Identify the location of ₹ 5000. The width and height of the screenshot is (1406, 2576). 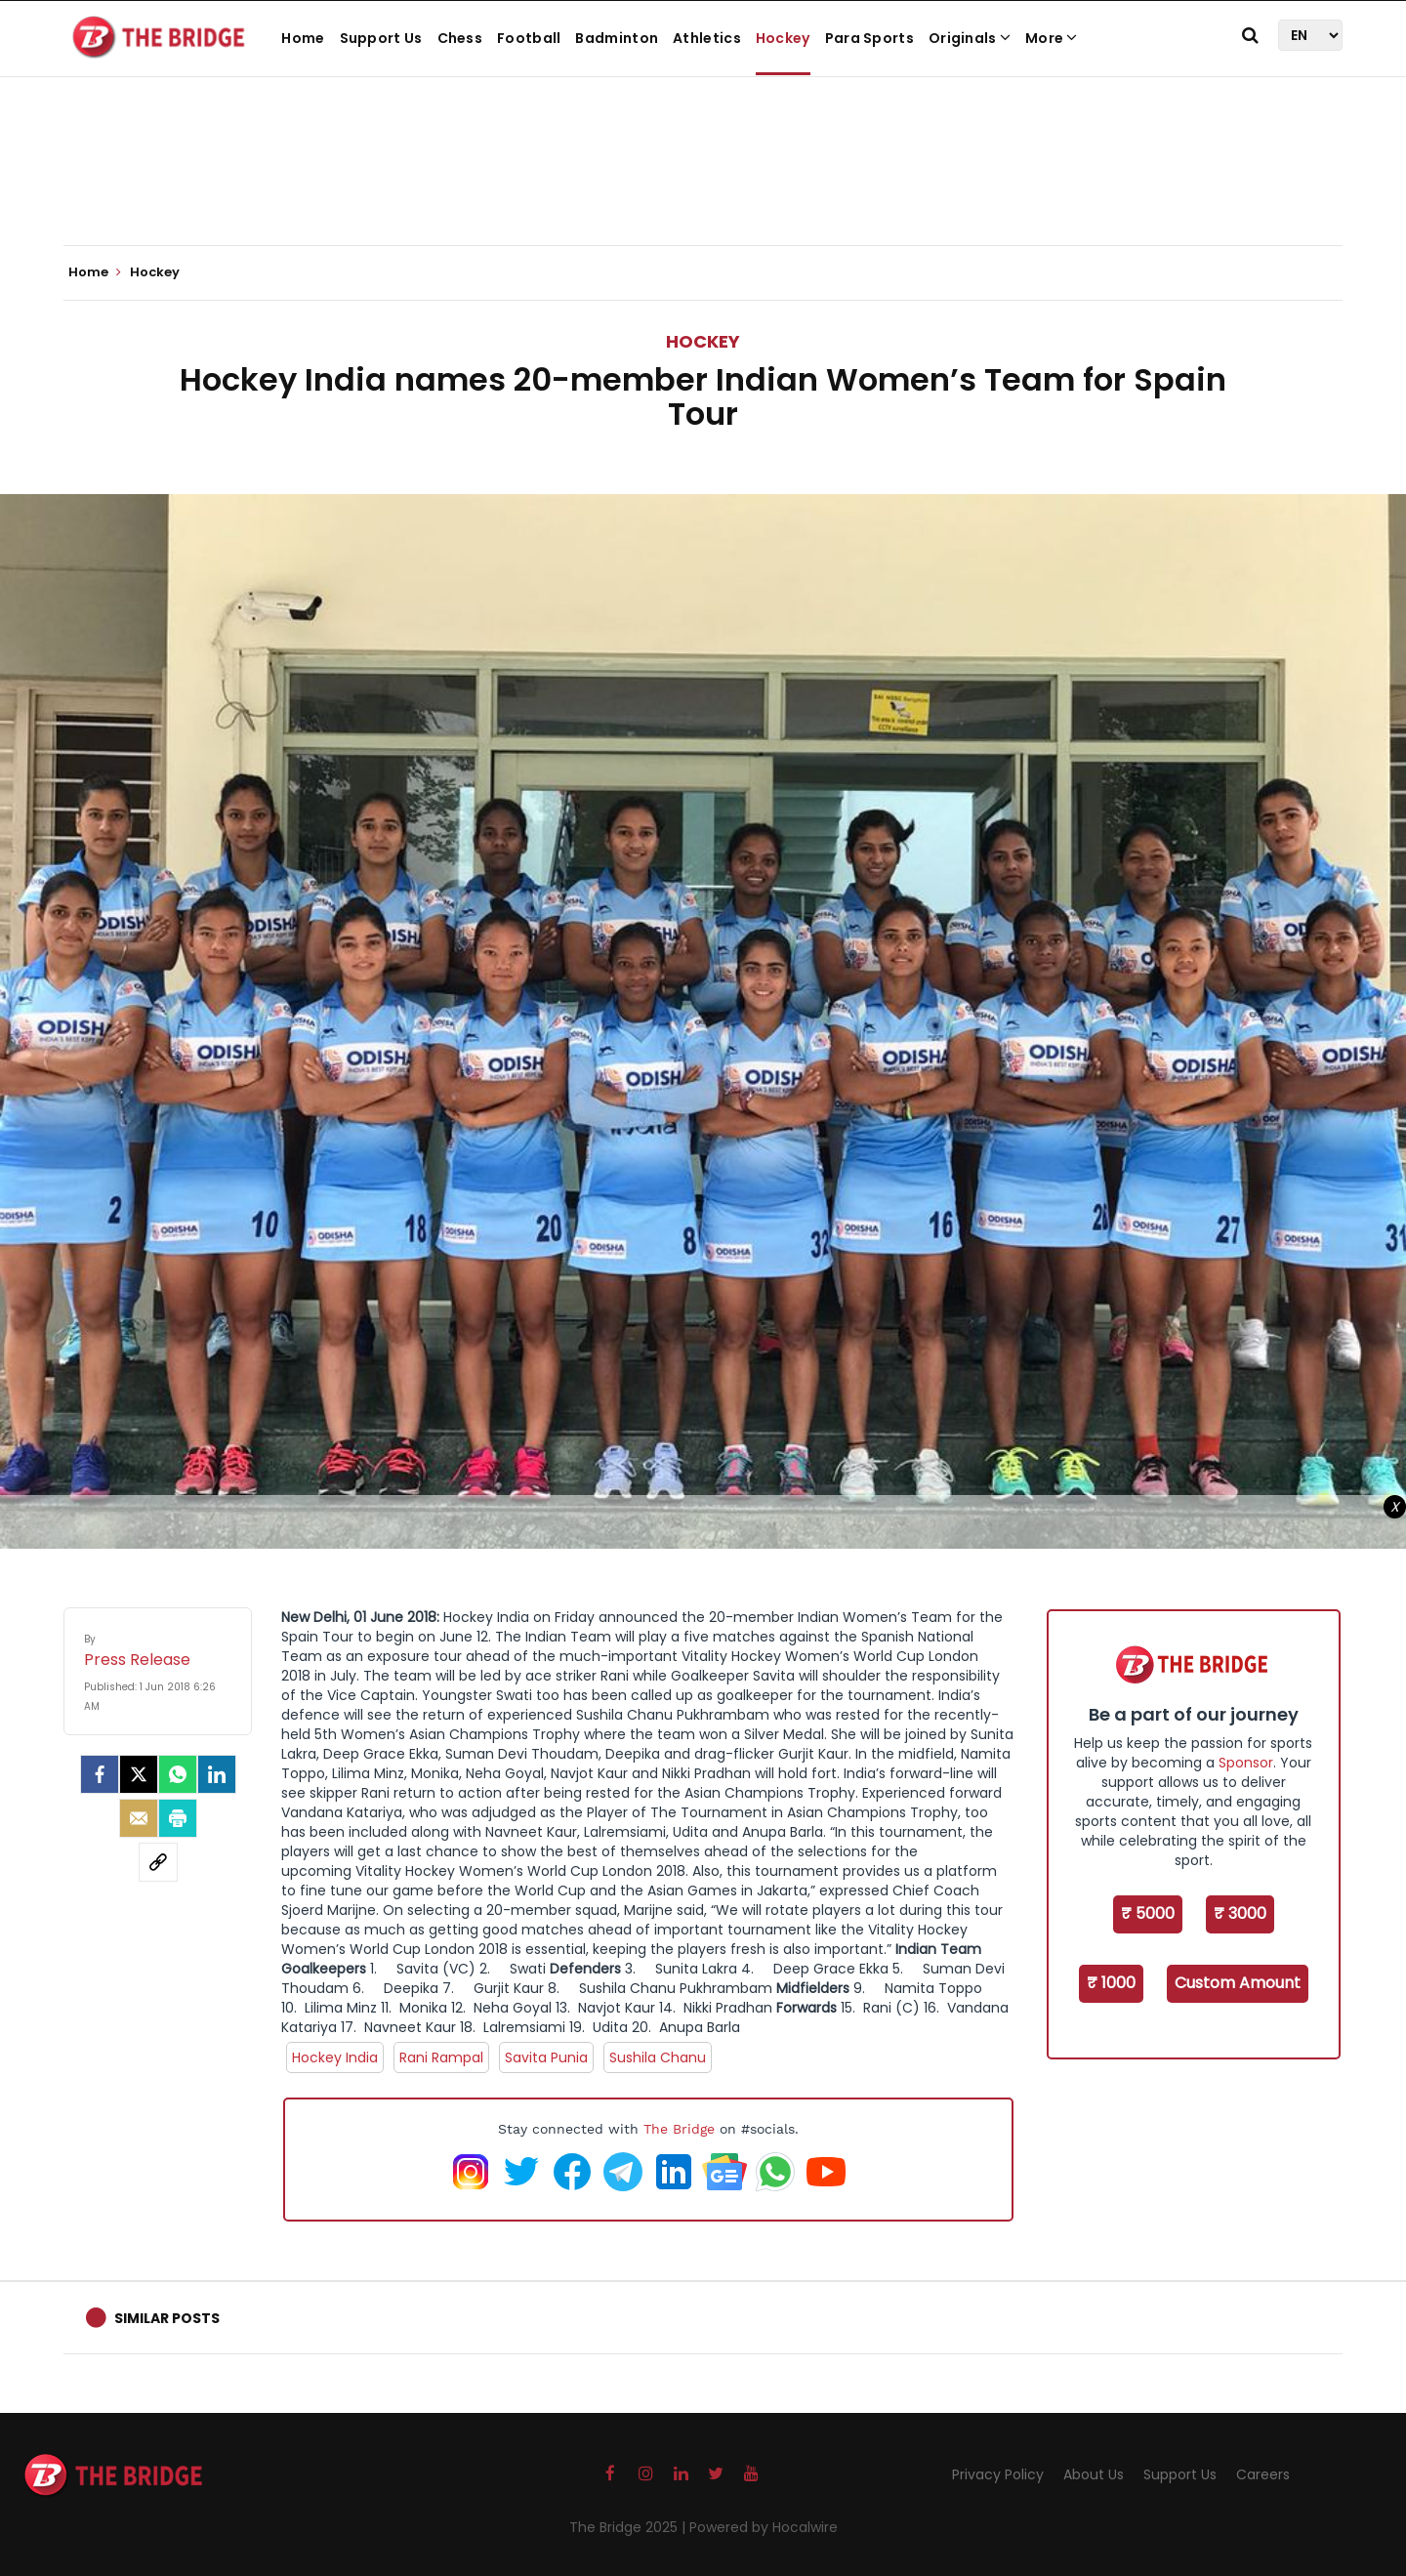
(1148, 1913).